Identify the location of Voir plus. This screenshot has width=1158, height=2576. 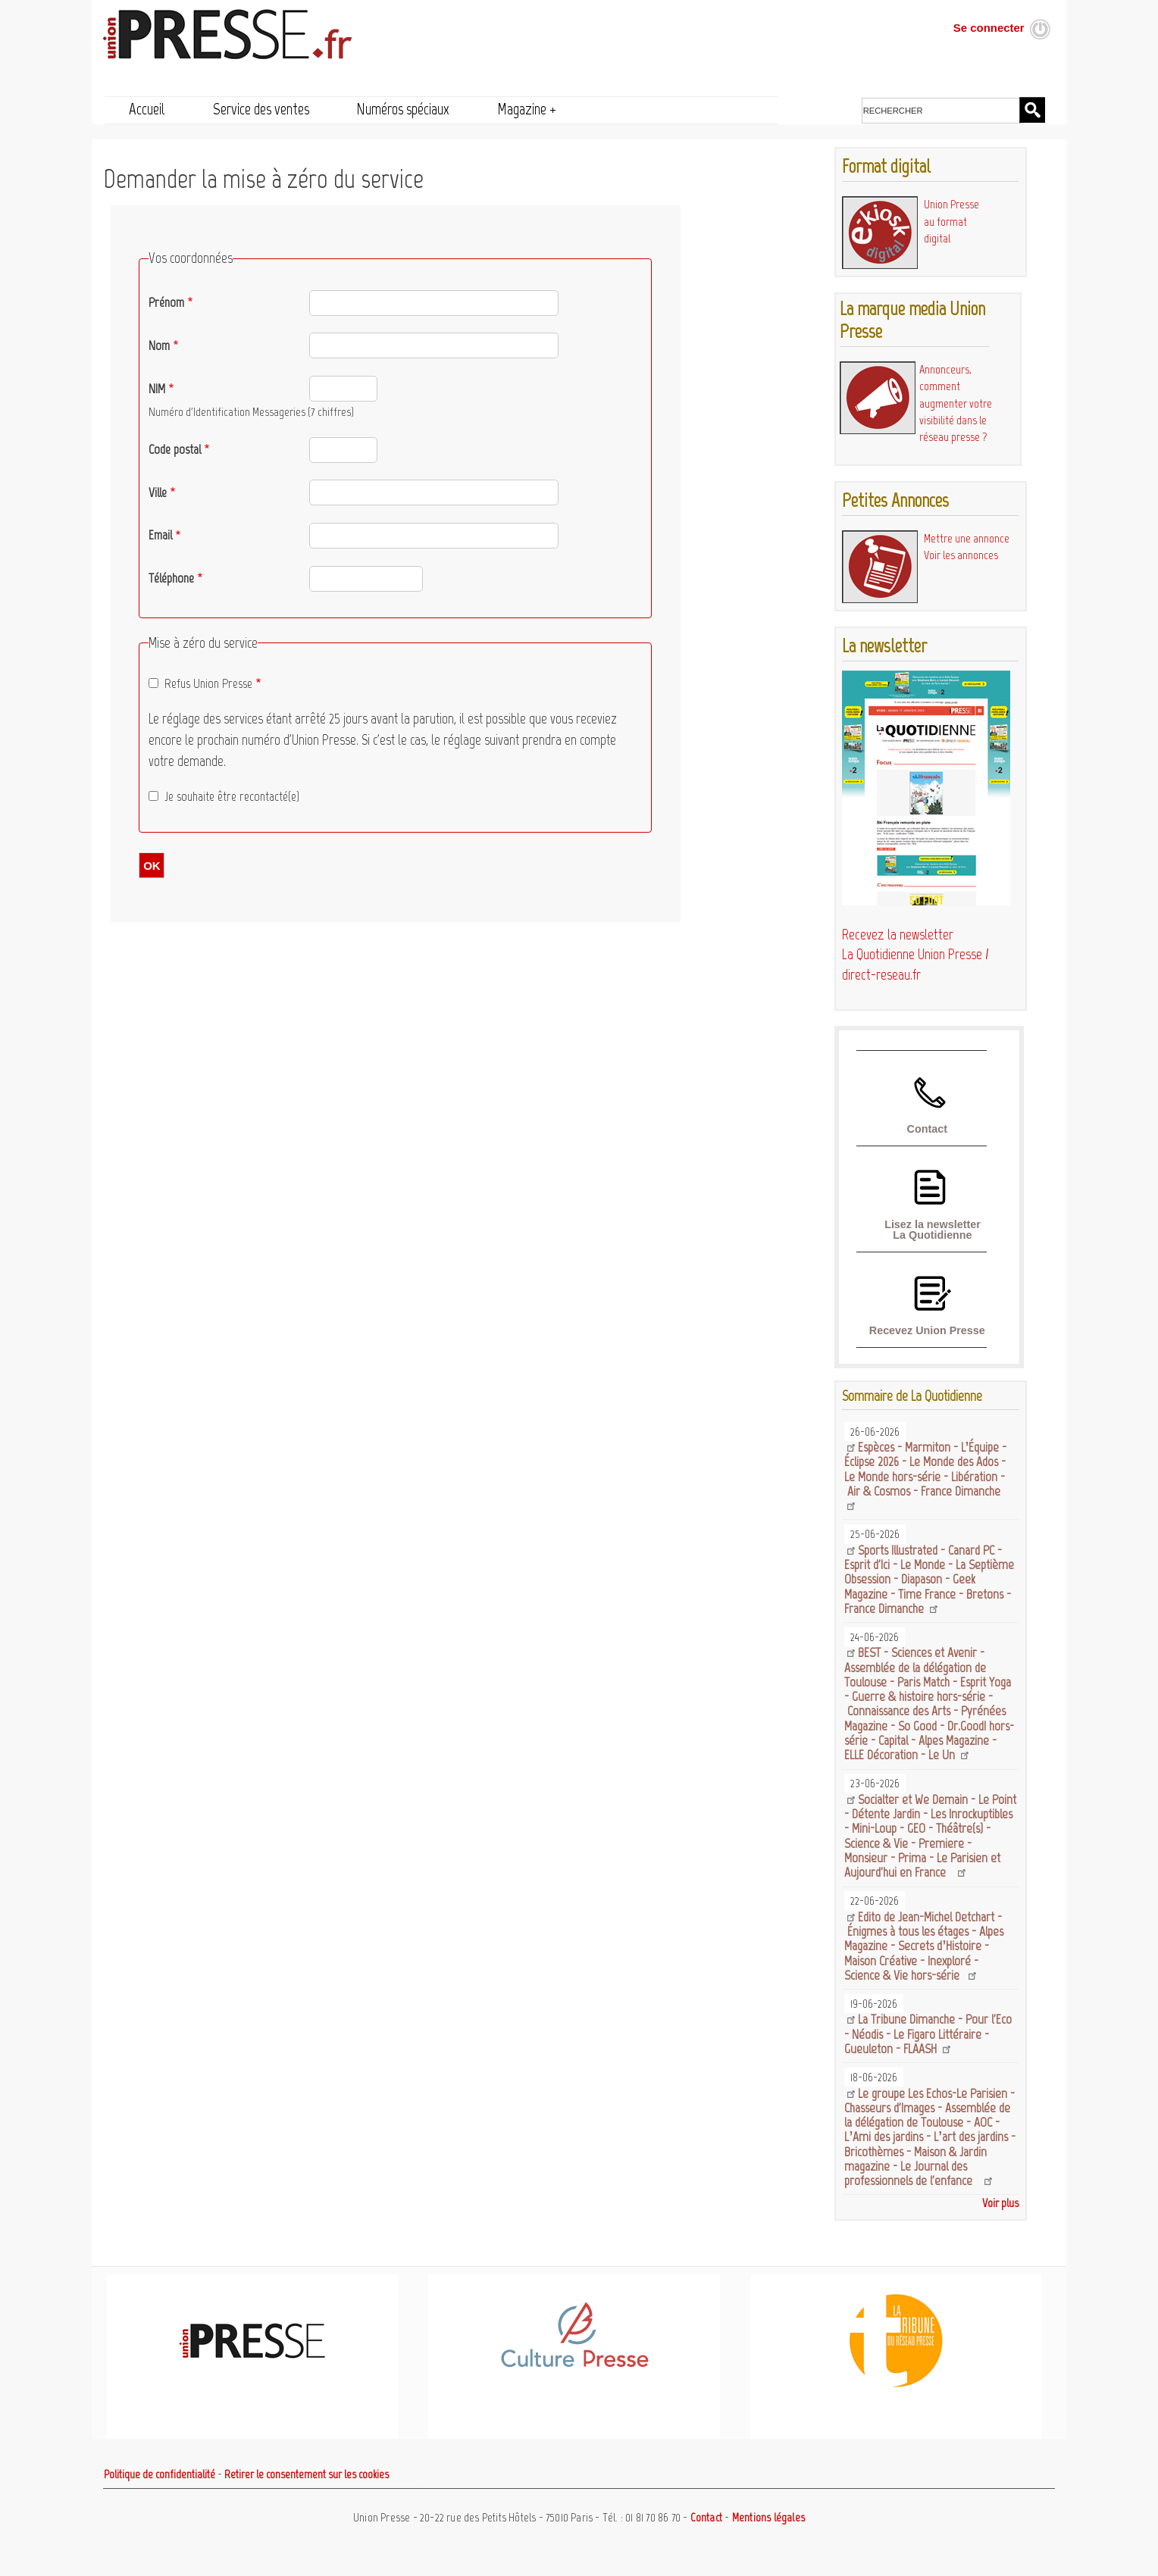
(1000, 2203).